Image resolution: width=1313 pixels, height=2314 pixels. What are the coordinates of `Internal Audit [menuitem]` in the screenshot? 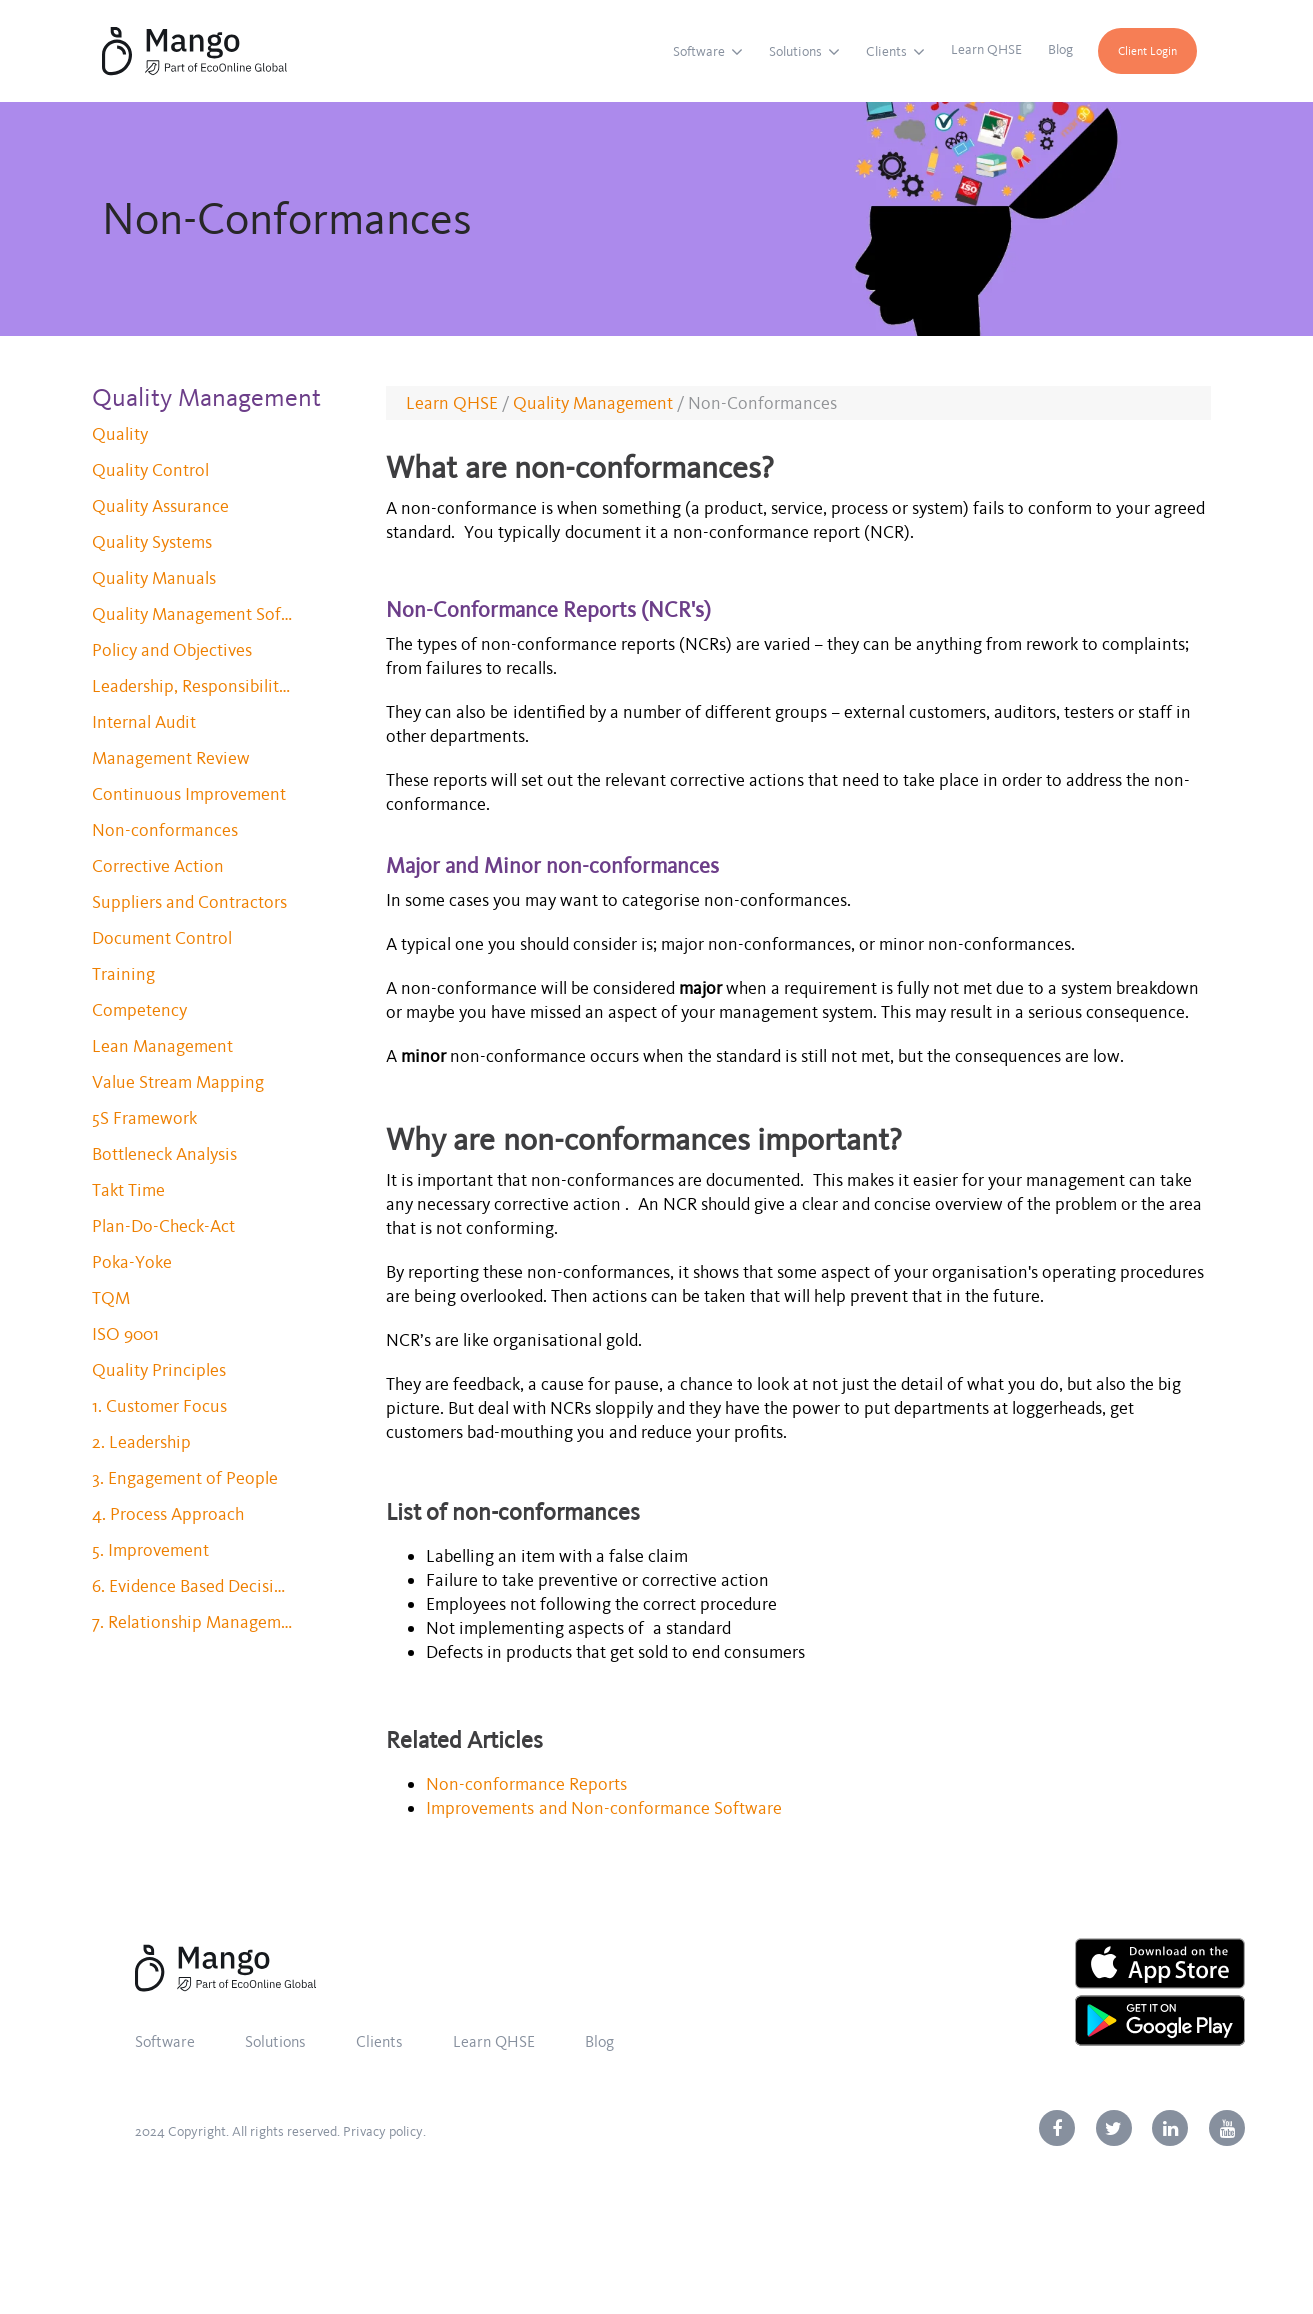 It's located at (144, 722).